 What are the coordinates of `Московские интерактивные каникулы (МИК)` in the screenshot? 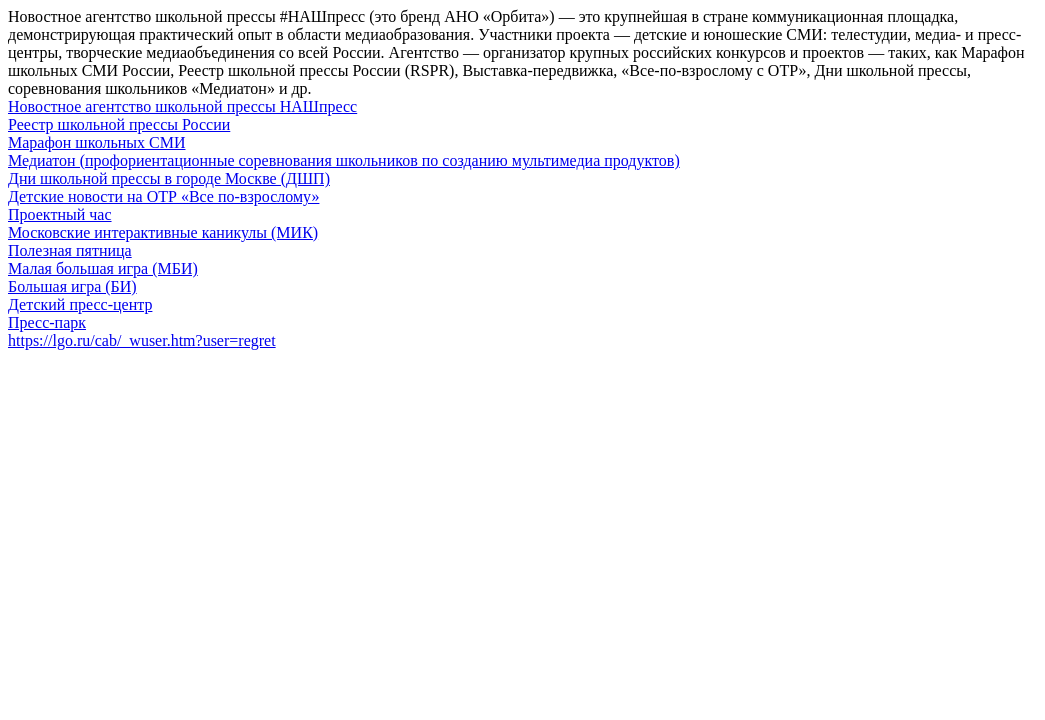 It's located at (163, 232).